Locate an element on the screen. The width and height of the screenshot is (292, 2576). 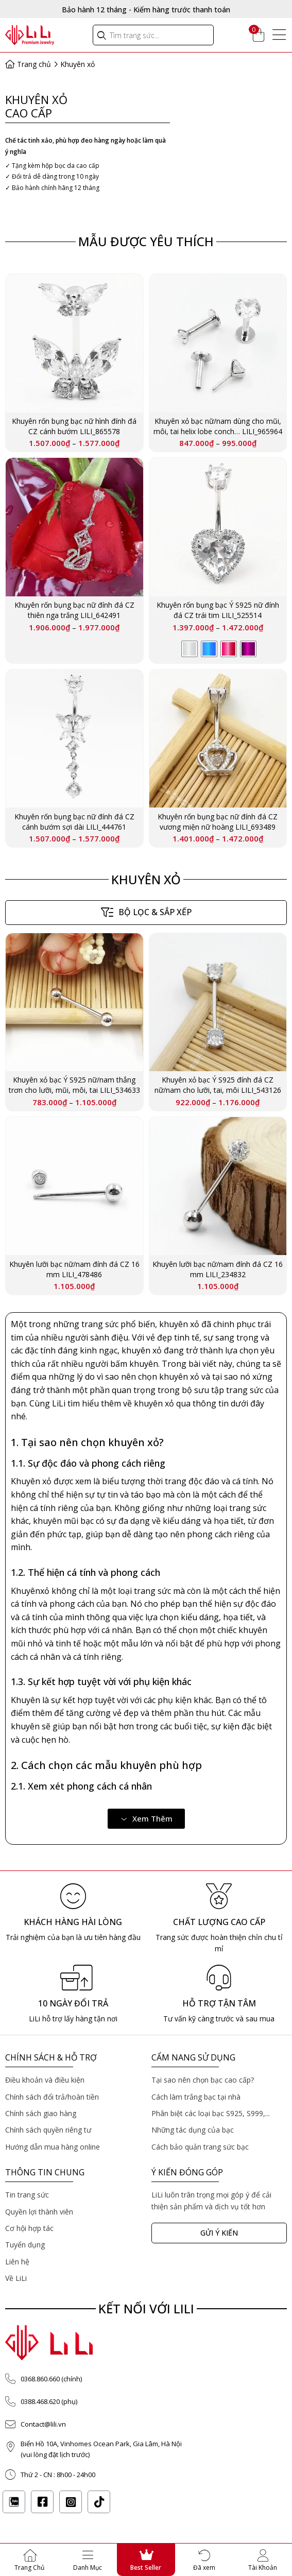
Khuyên xỏ bạc nữ/nam dùng cho mũi, môi, tai helix lobe conch… LILI_965964 is located at coordinates (217, 426).